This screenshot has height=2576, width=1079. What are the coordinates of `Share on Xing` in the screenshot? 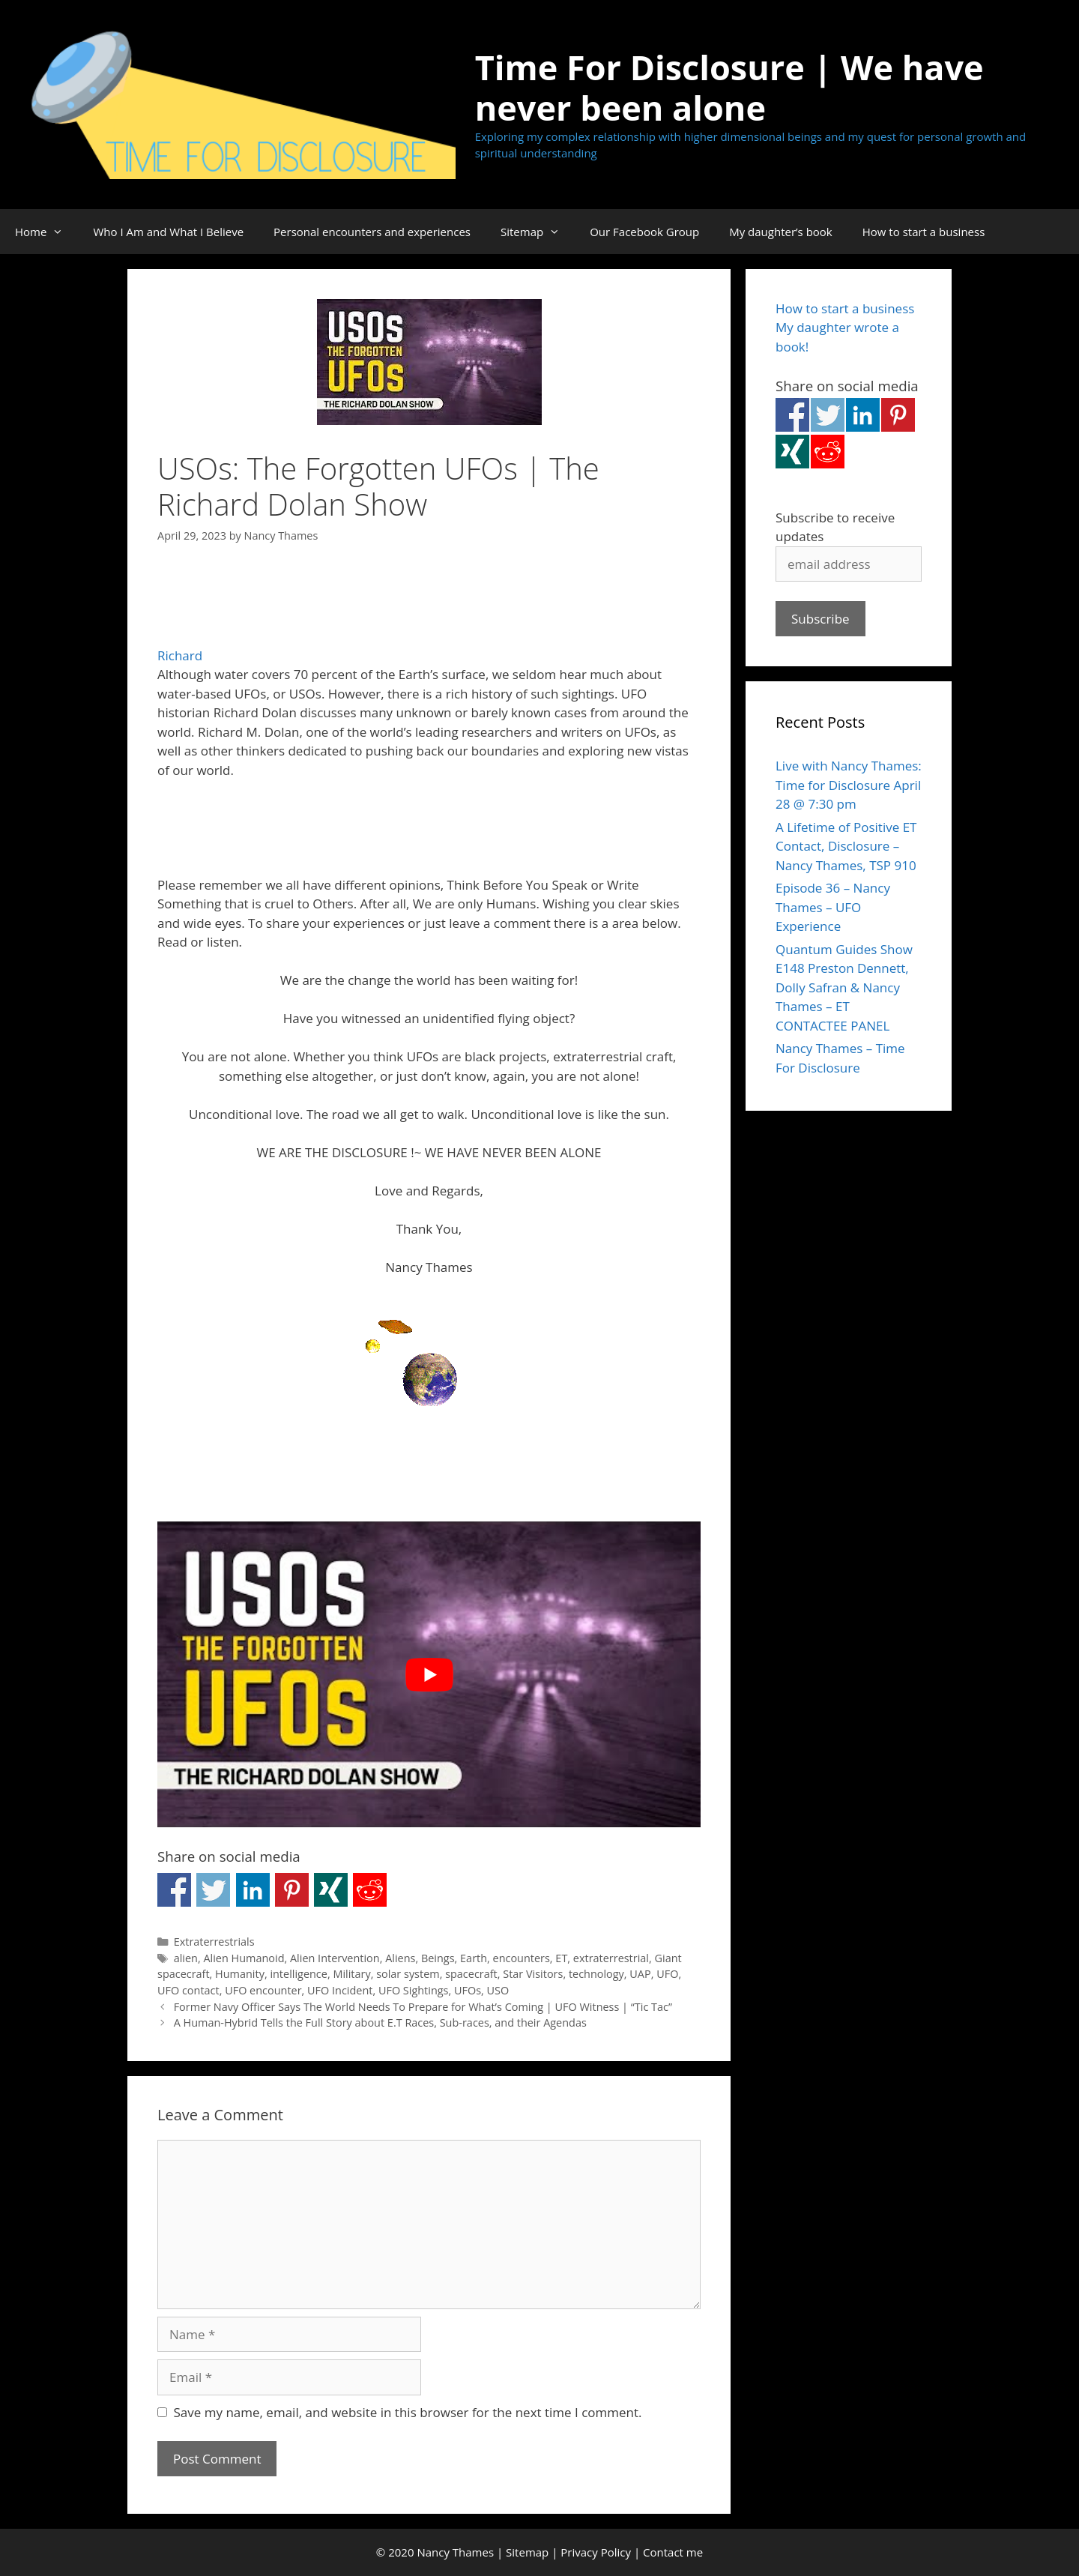 It's located at (331, 1890).